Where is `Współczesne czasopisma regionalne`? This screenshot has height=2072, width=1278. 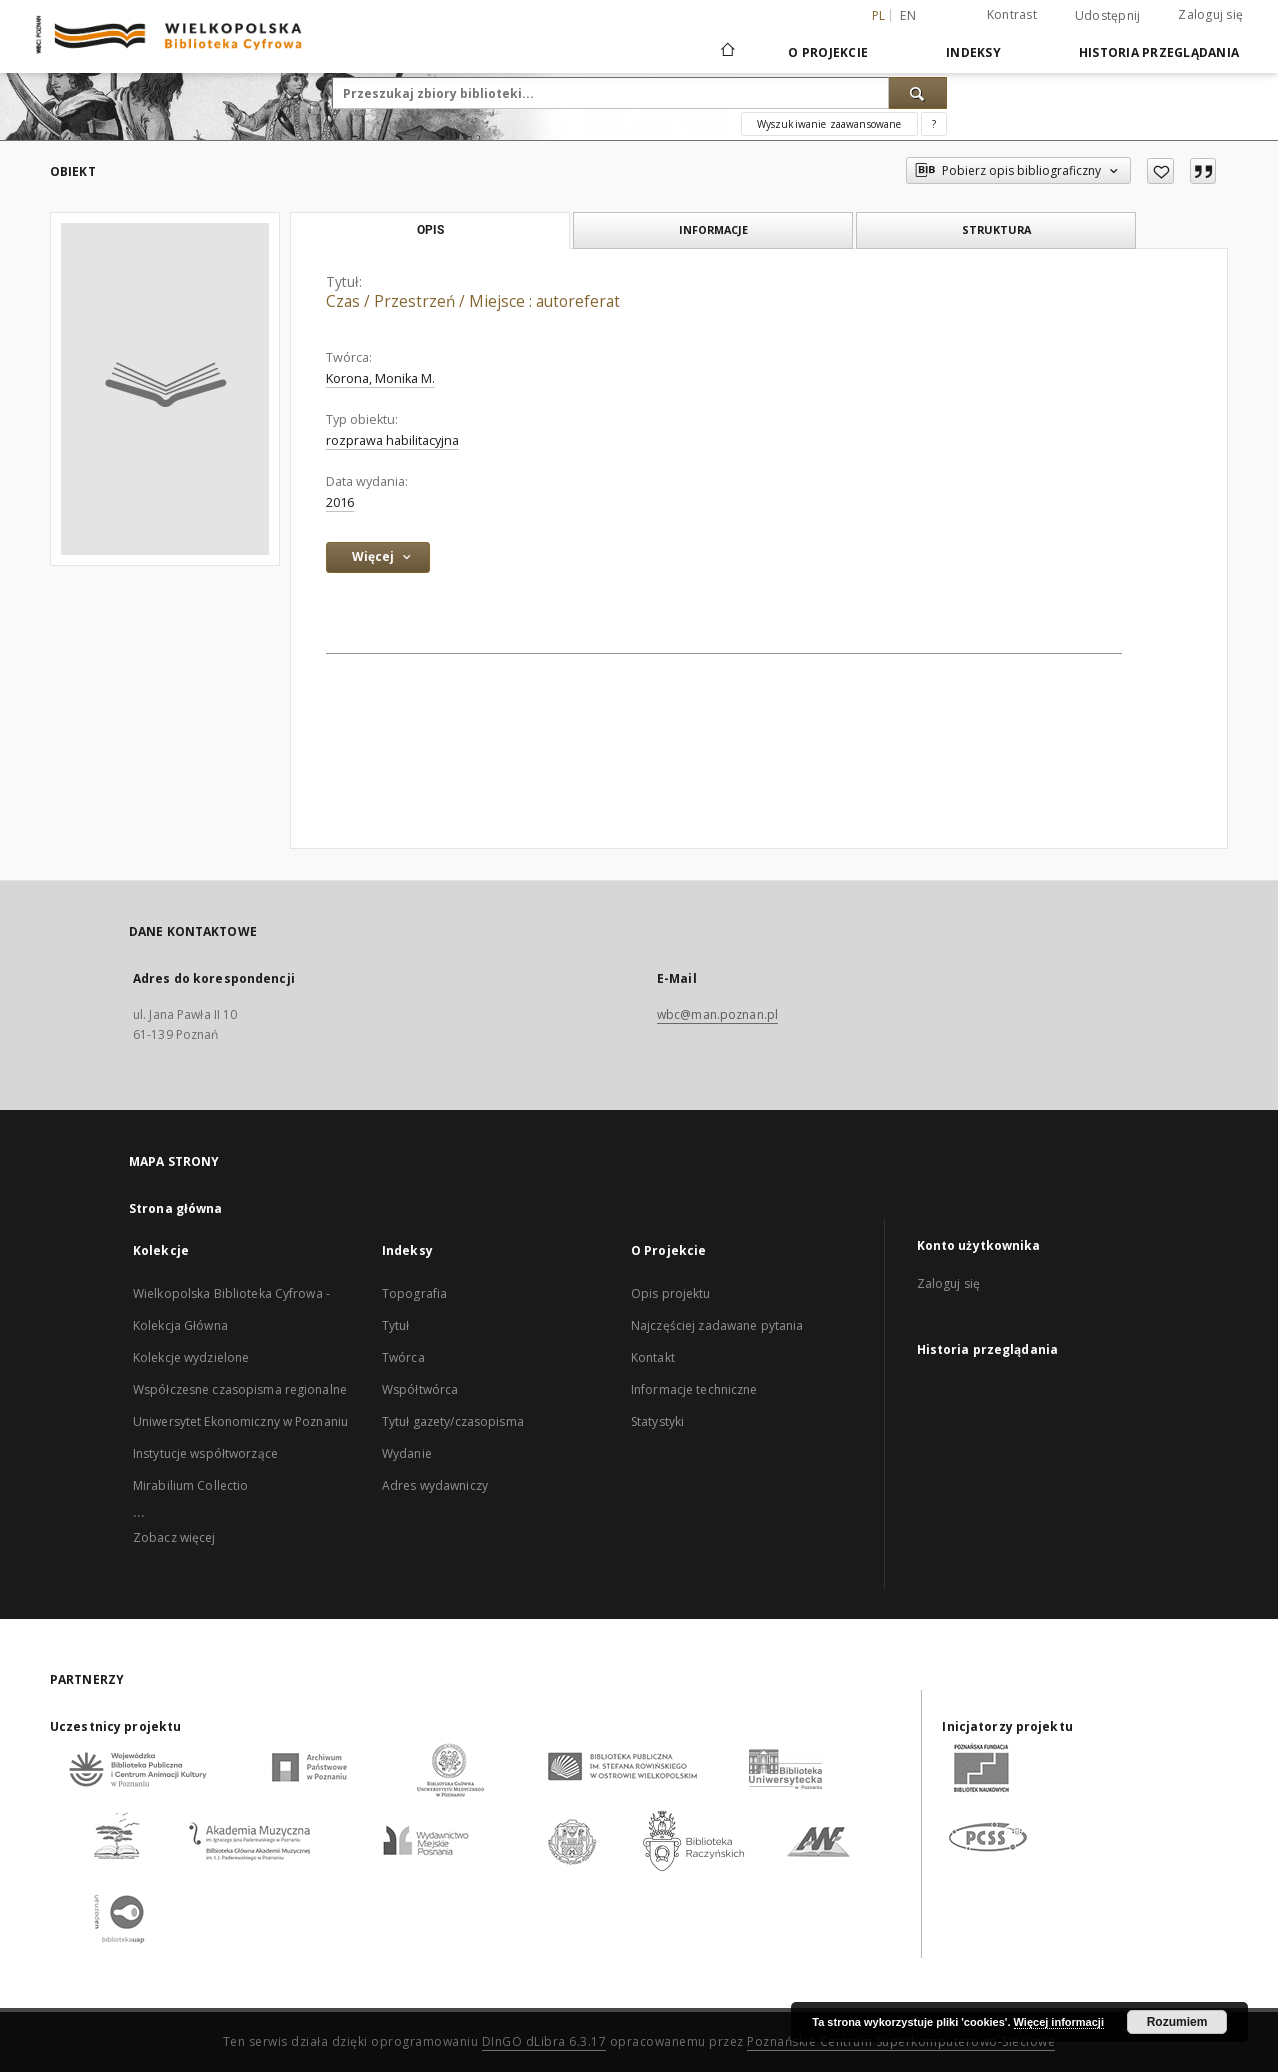 Współczesne czasopisma regionalne is located at coordinates (240, 1389).